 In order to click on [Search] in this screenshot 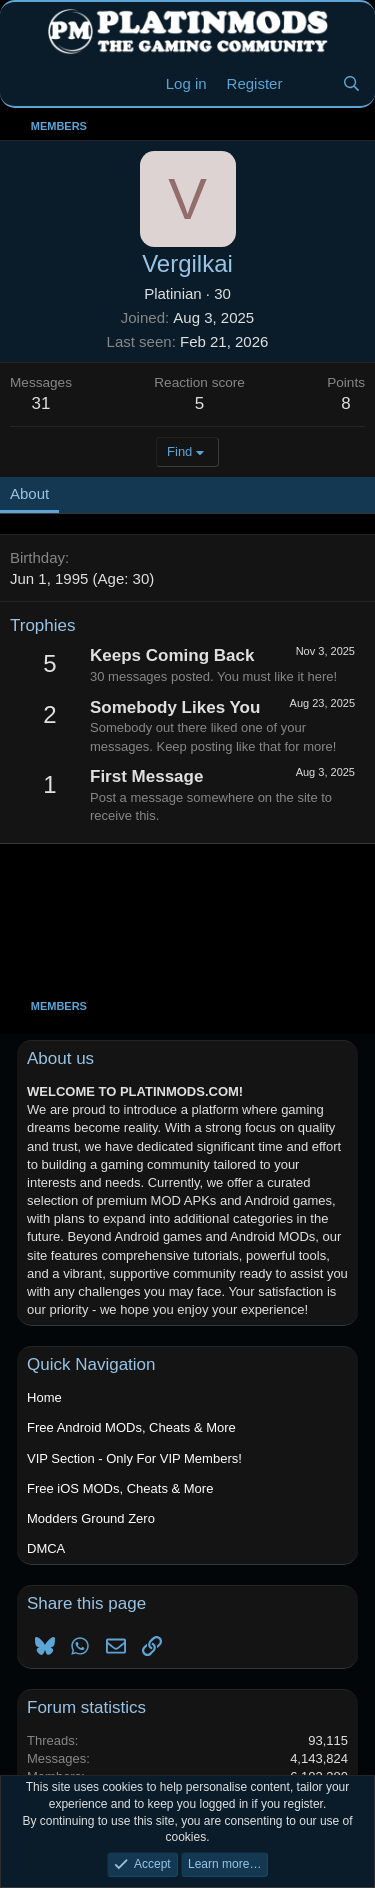, I will do `click(351, 83)`.